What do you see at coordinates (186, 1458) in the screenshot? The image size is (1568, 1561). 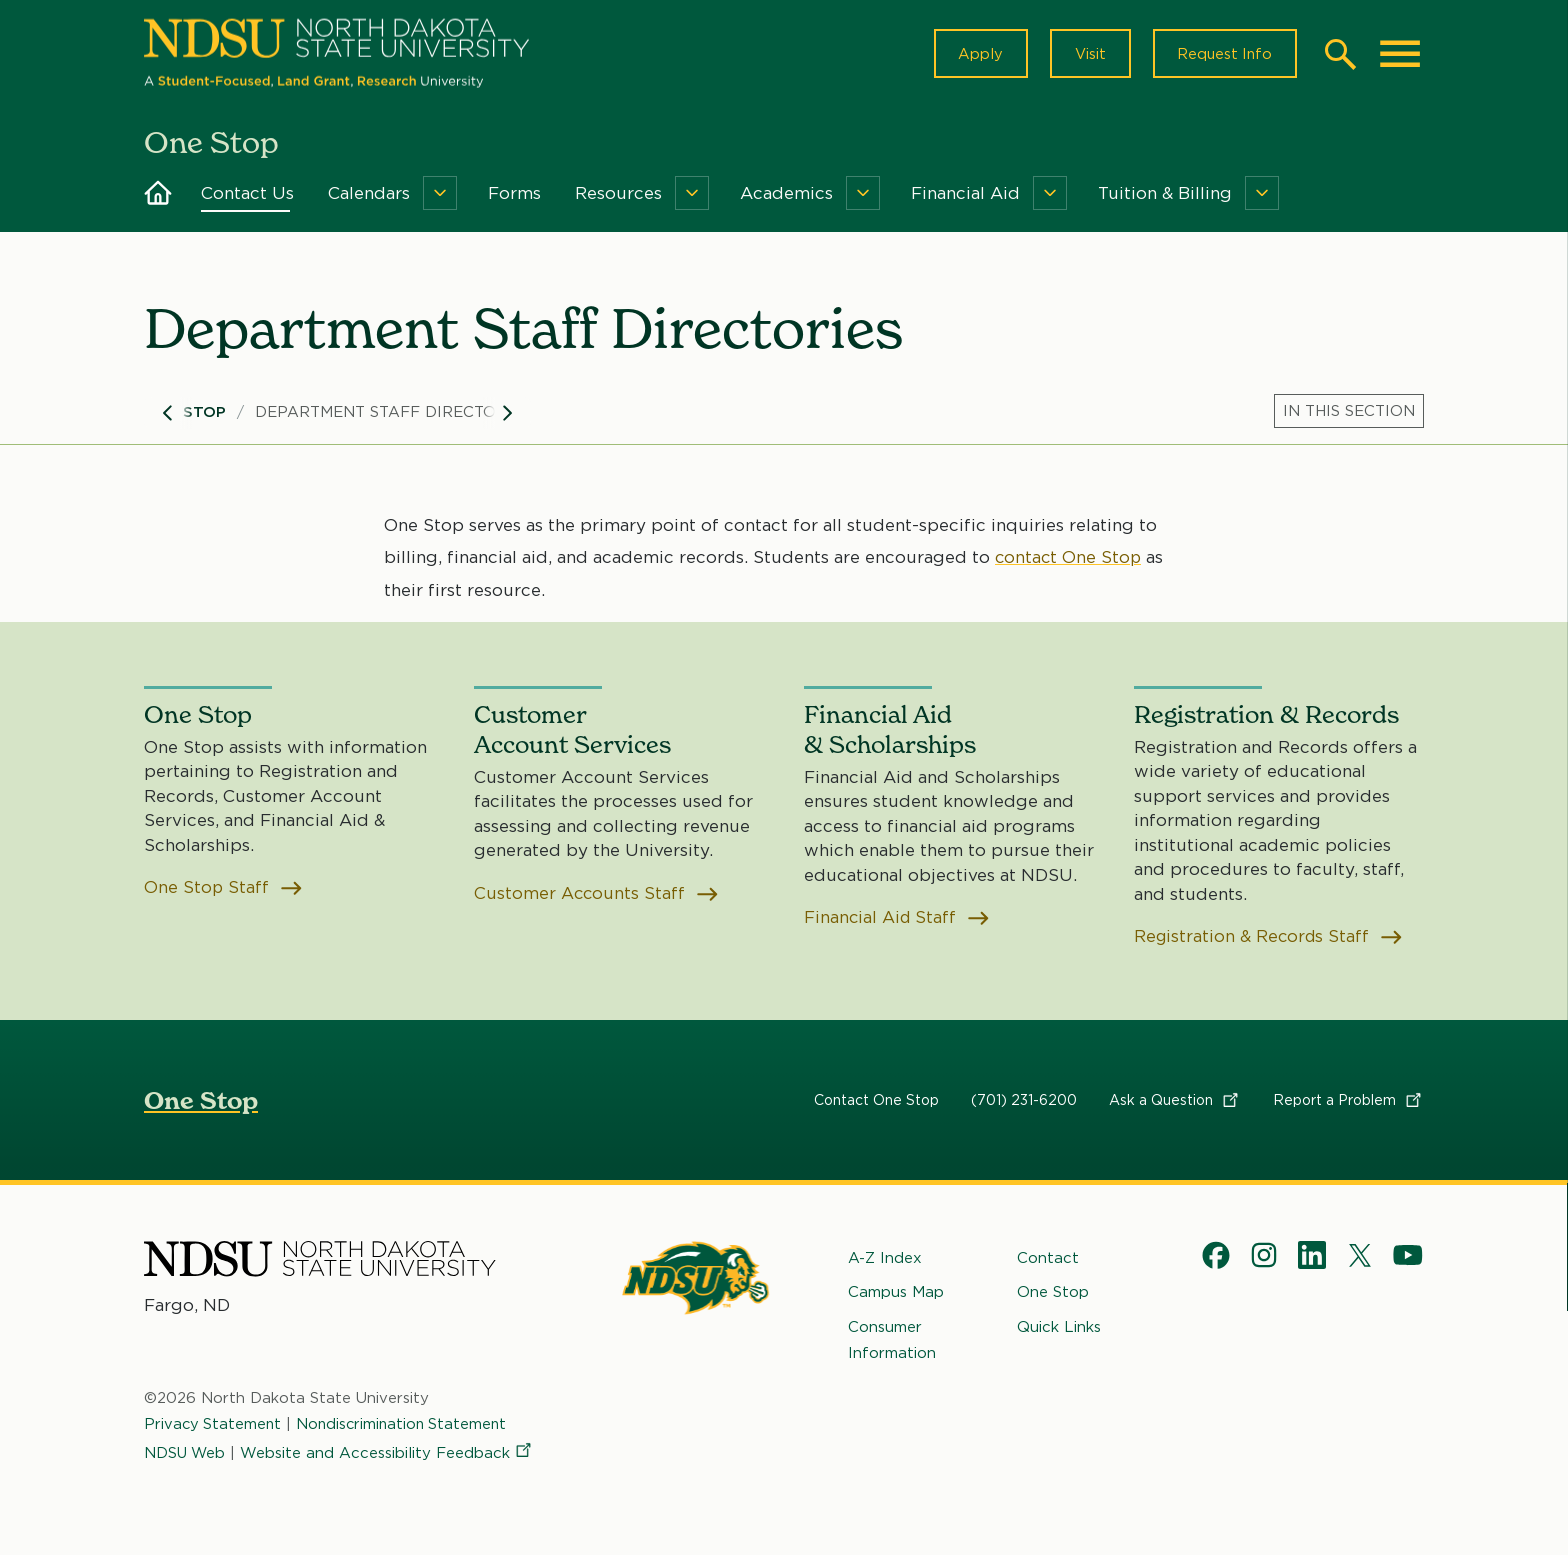 I see `NDSU Web` at bounding box center [186, 1458].